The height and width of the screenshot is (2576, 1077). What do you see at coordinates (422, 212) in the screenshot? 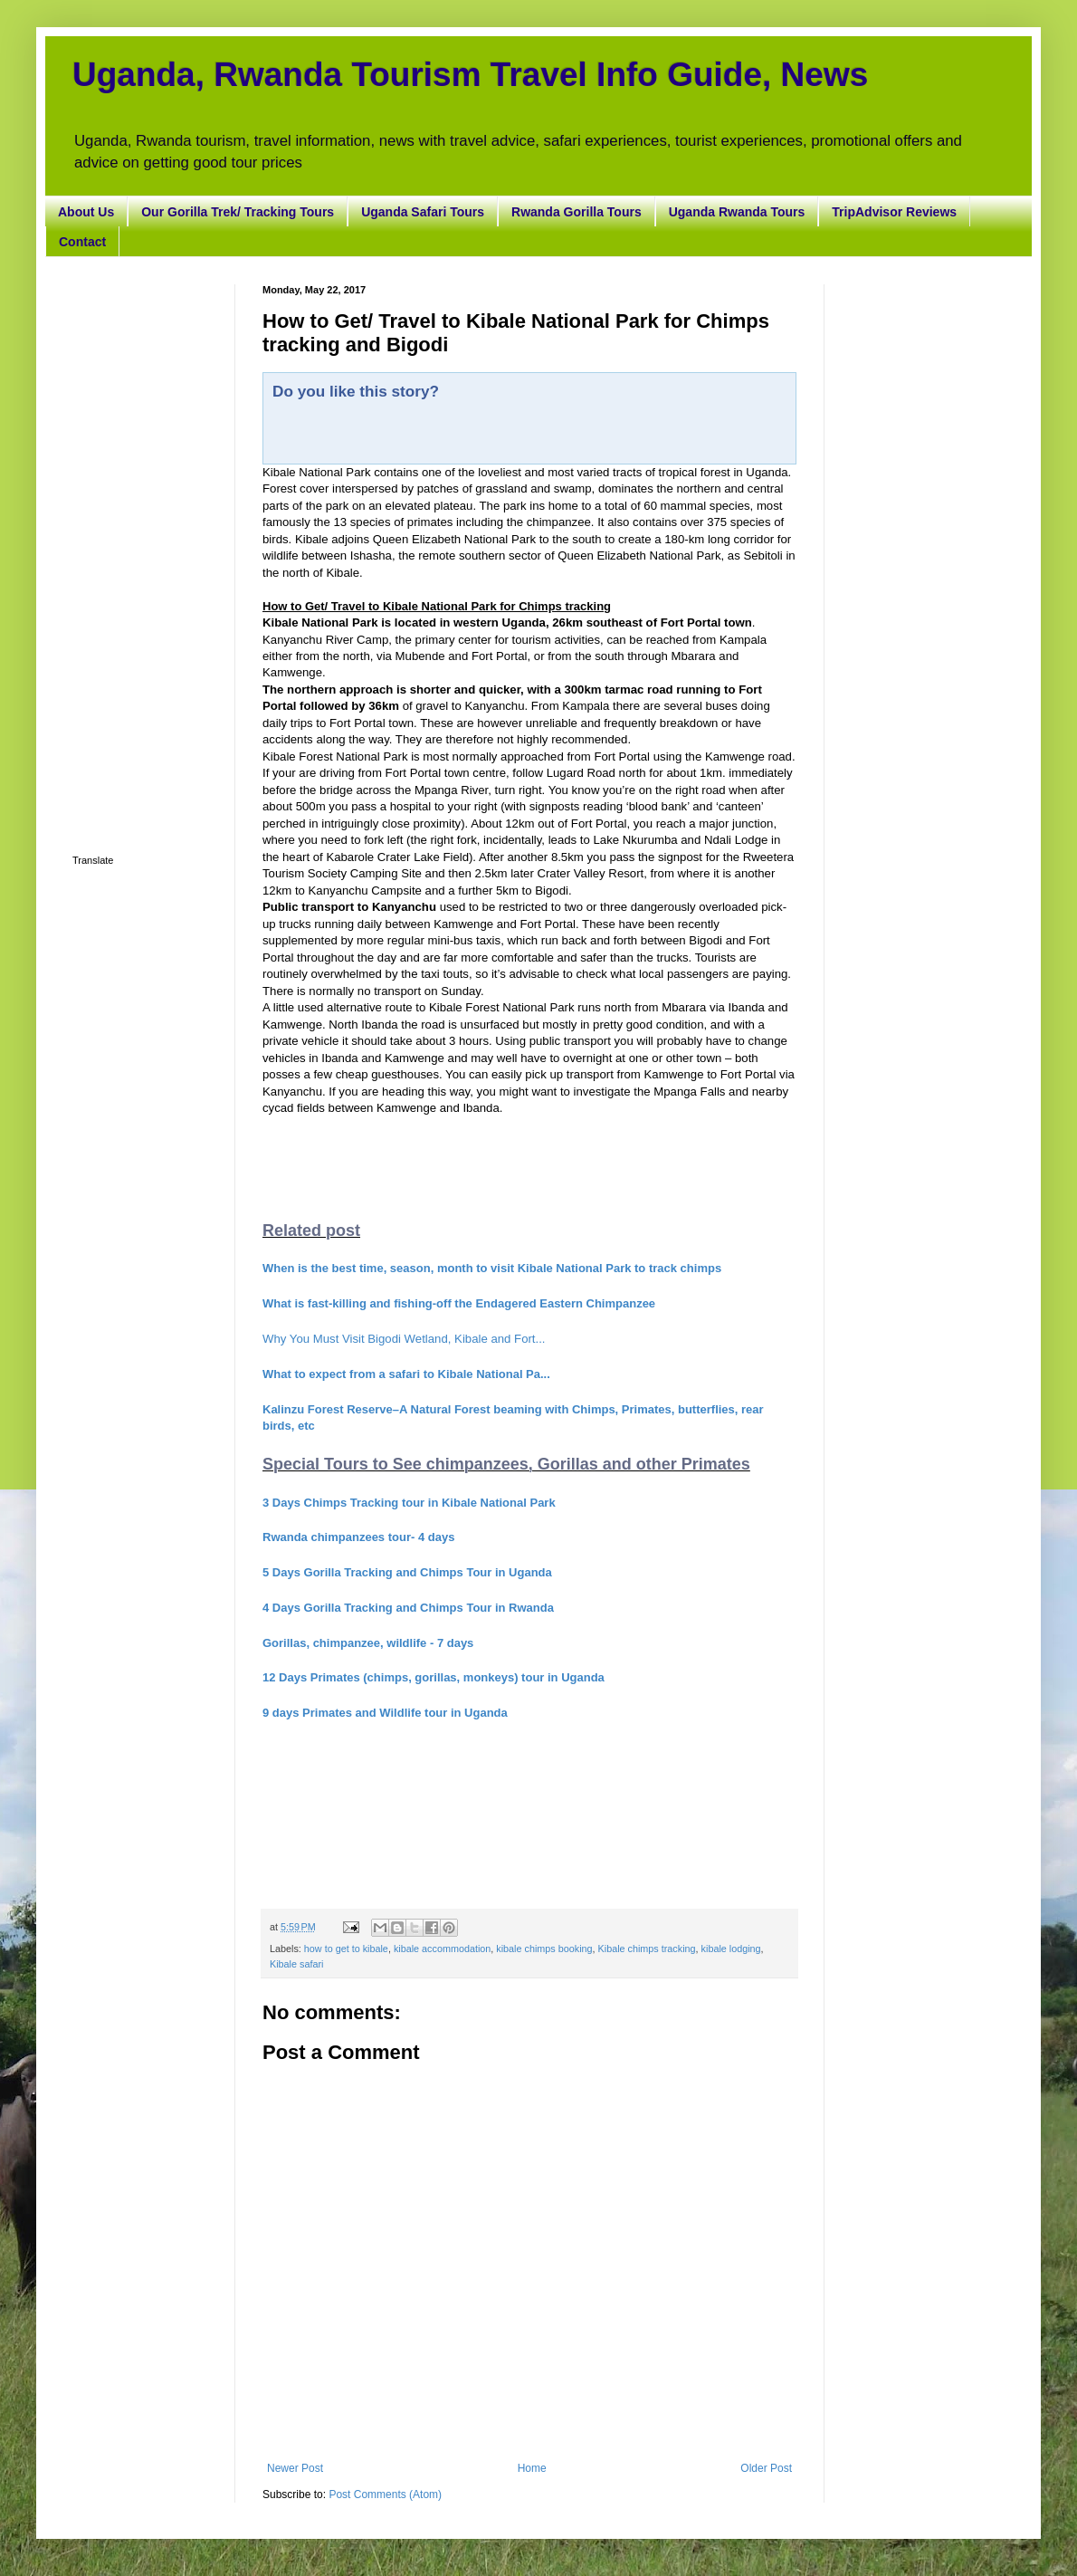
I see `Uganda Safari Tours` at bounding box center [422, 212].